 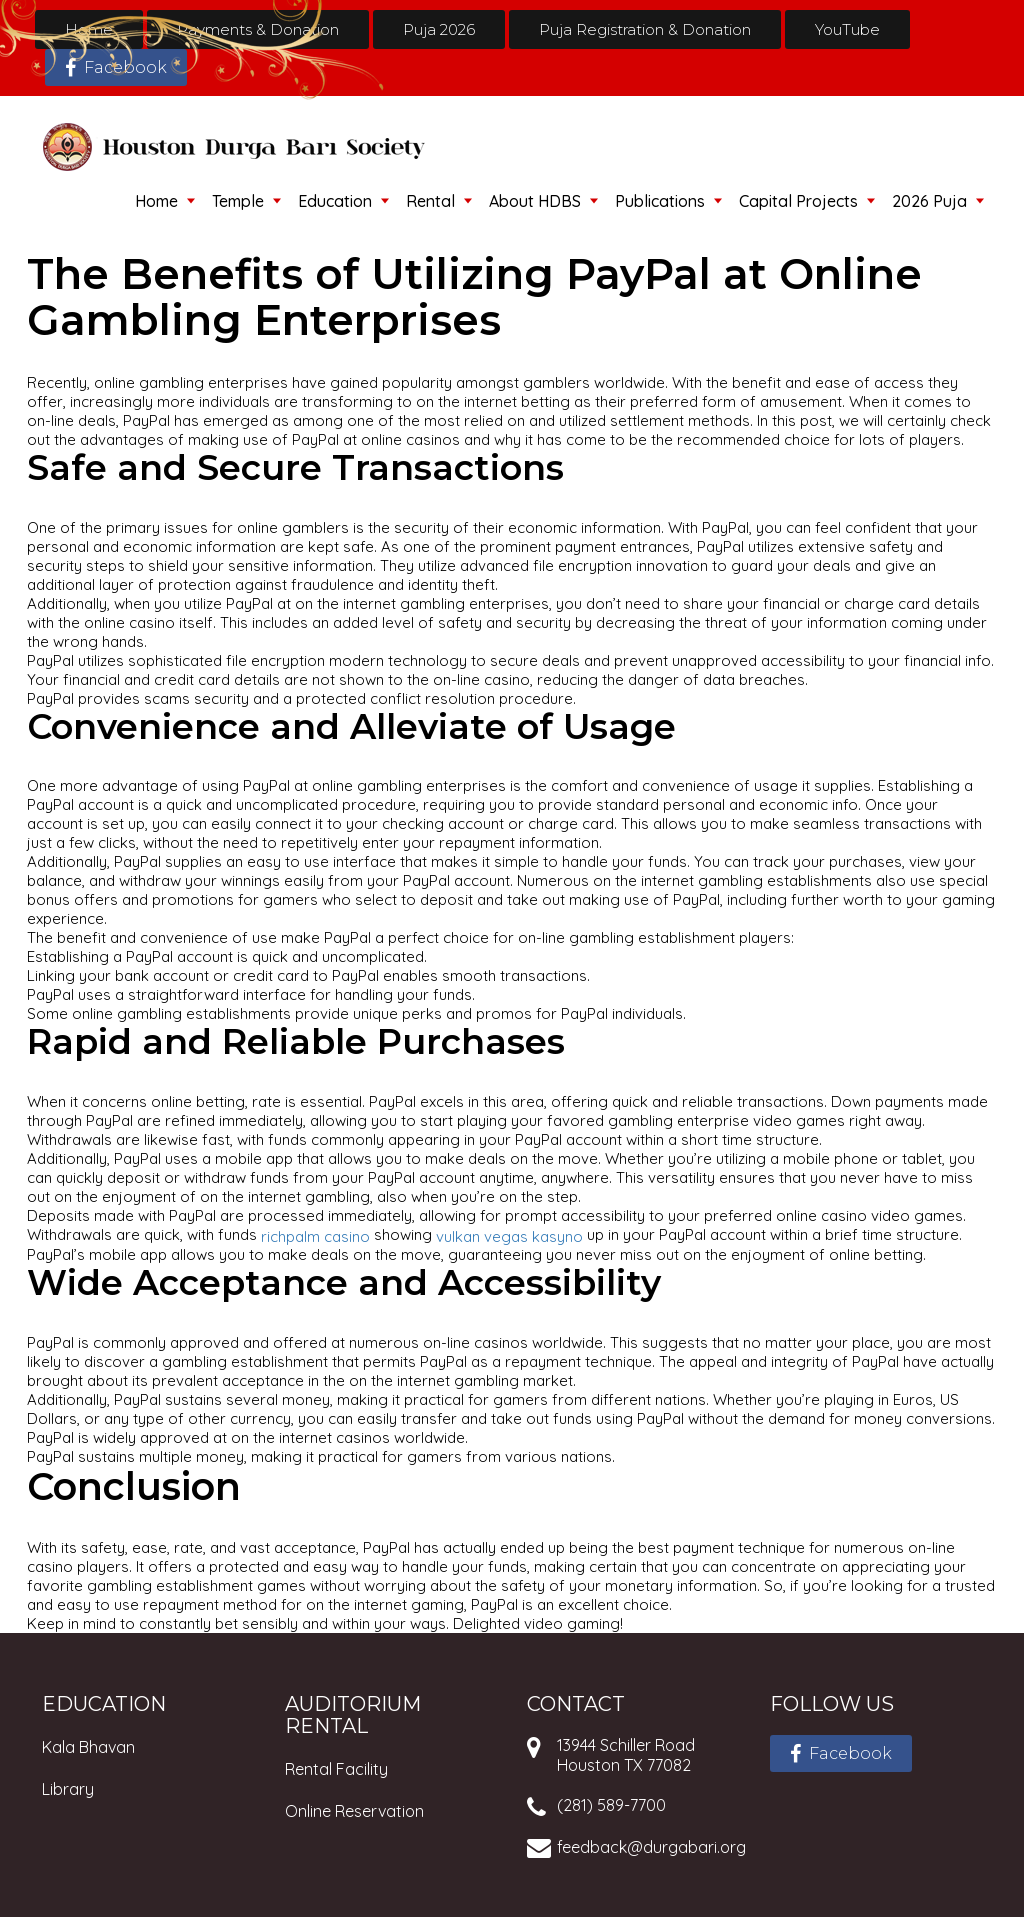 I want to click on YouTube, so click(x=847, y=29).